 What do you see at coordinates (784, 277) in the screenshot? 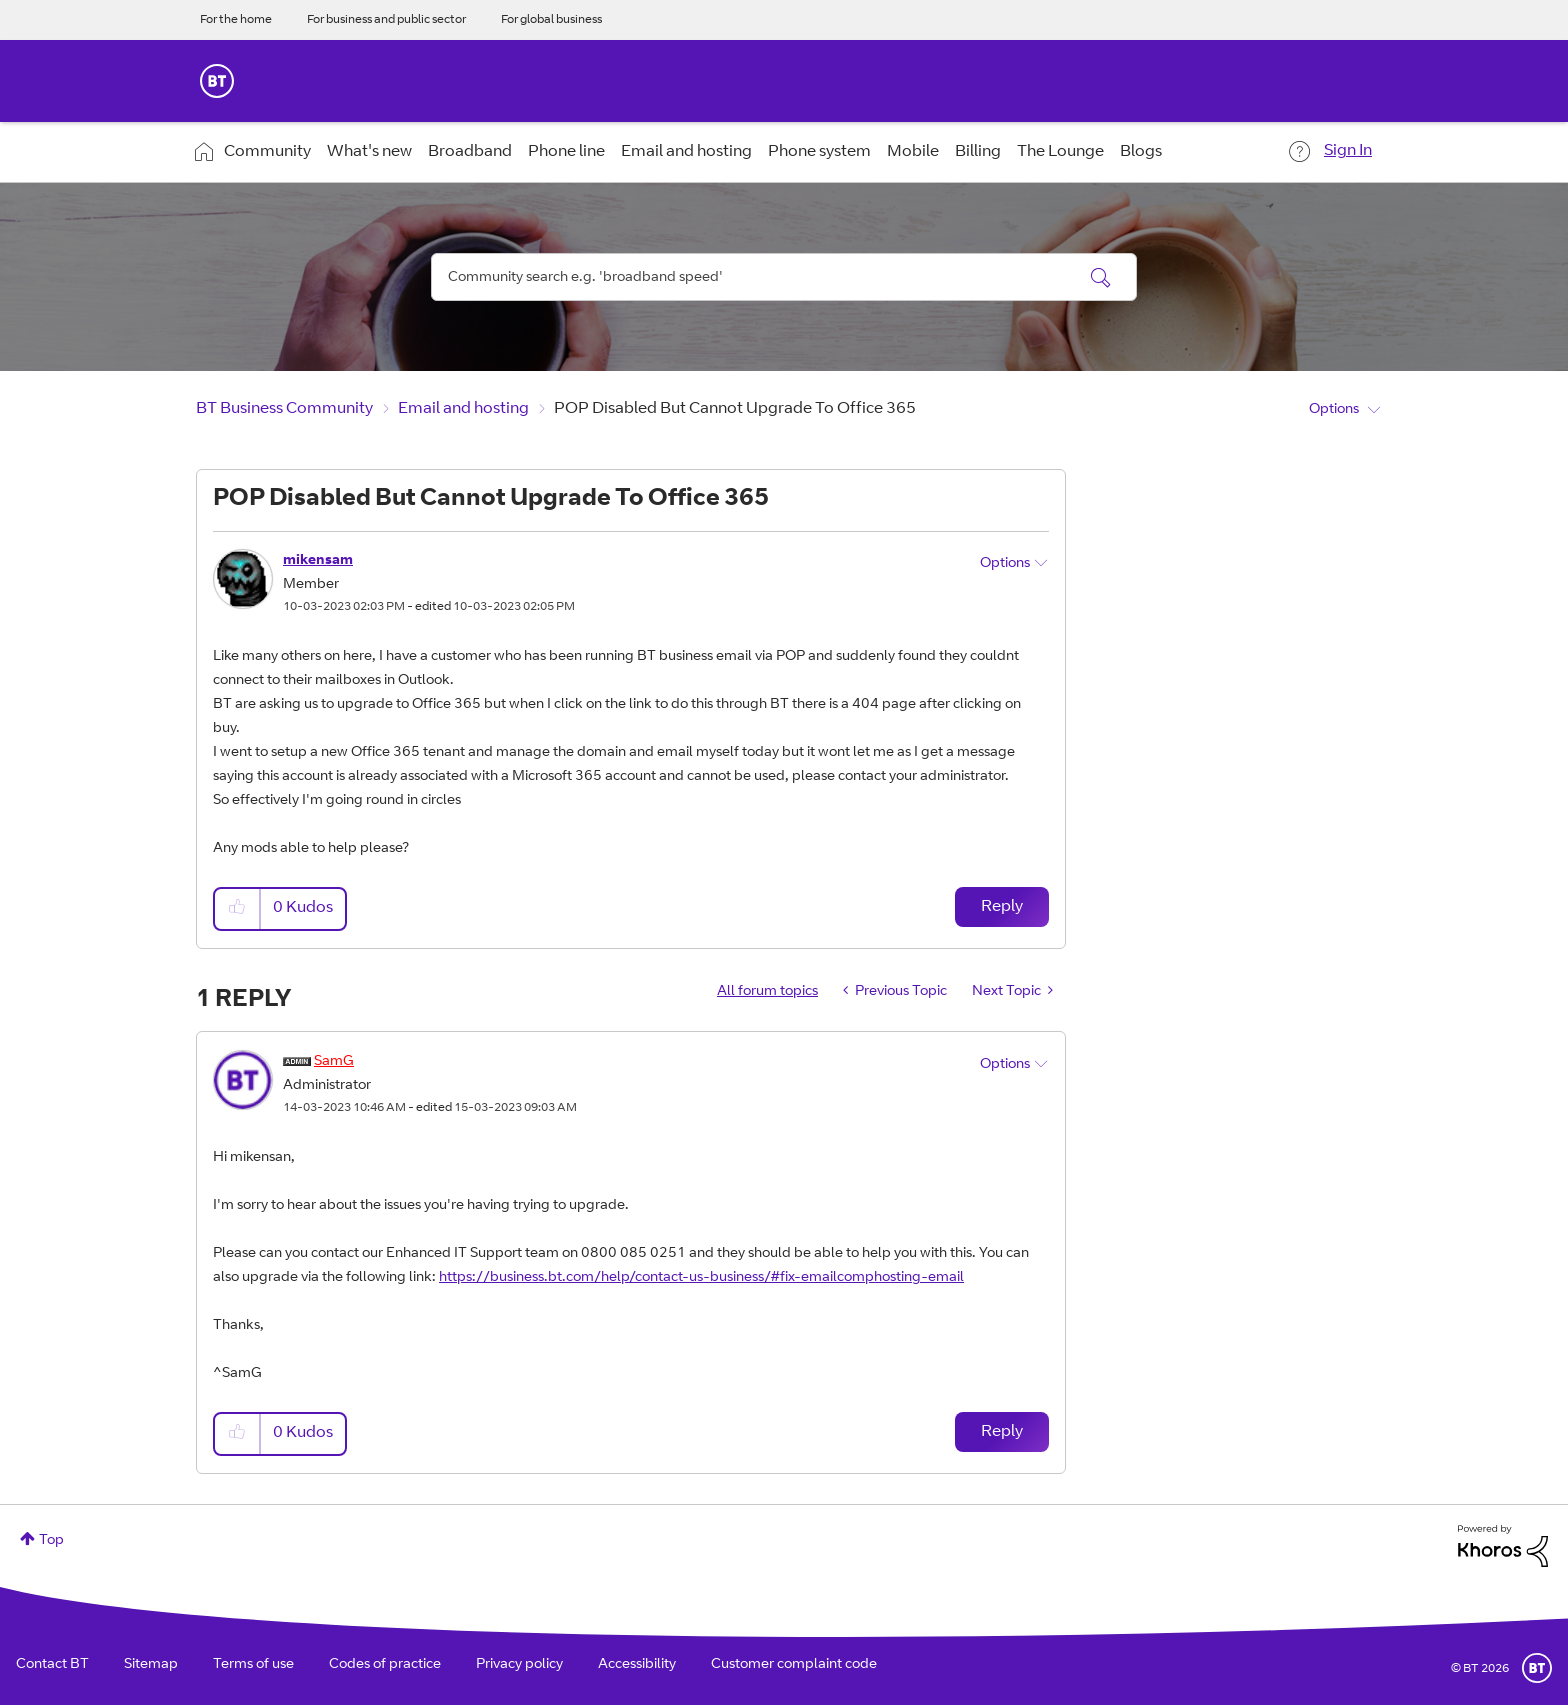
I see `[Search]` at bounding box center [784, 277].